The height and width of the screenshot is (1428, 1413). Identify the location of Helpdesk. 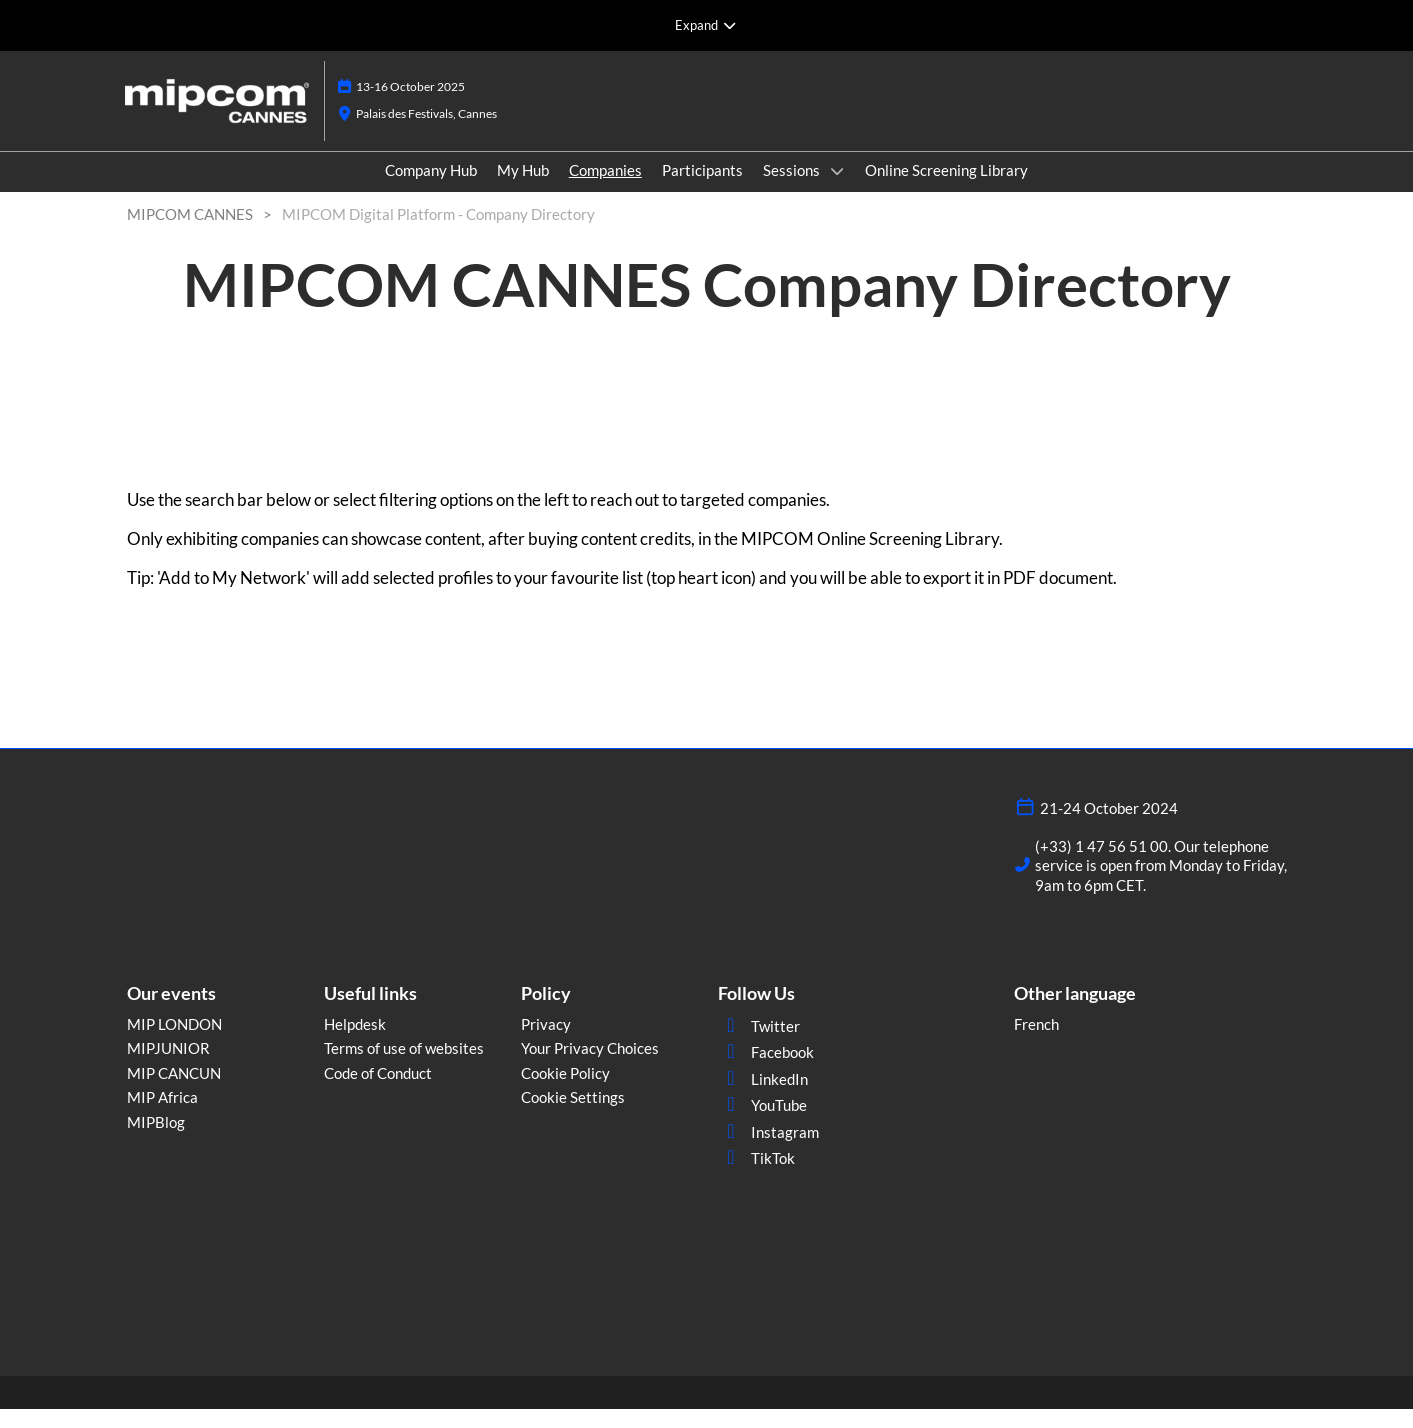
(355, 1043).